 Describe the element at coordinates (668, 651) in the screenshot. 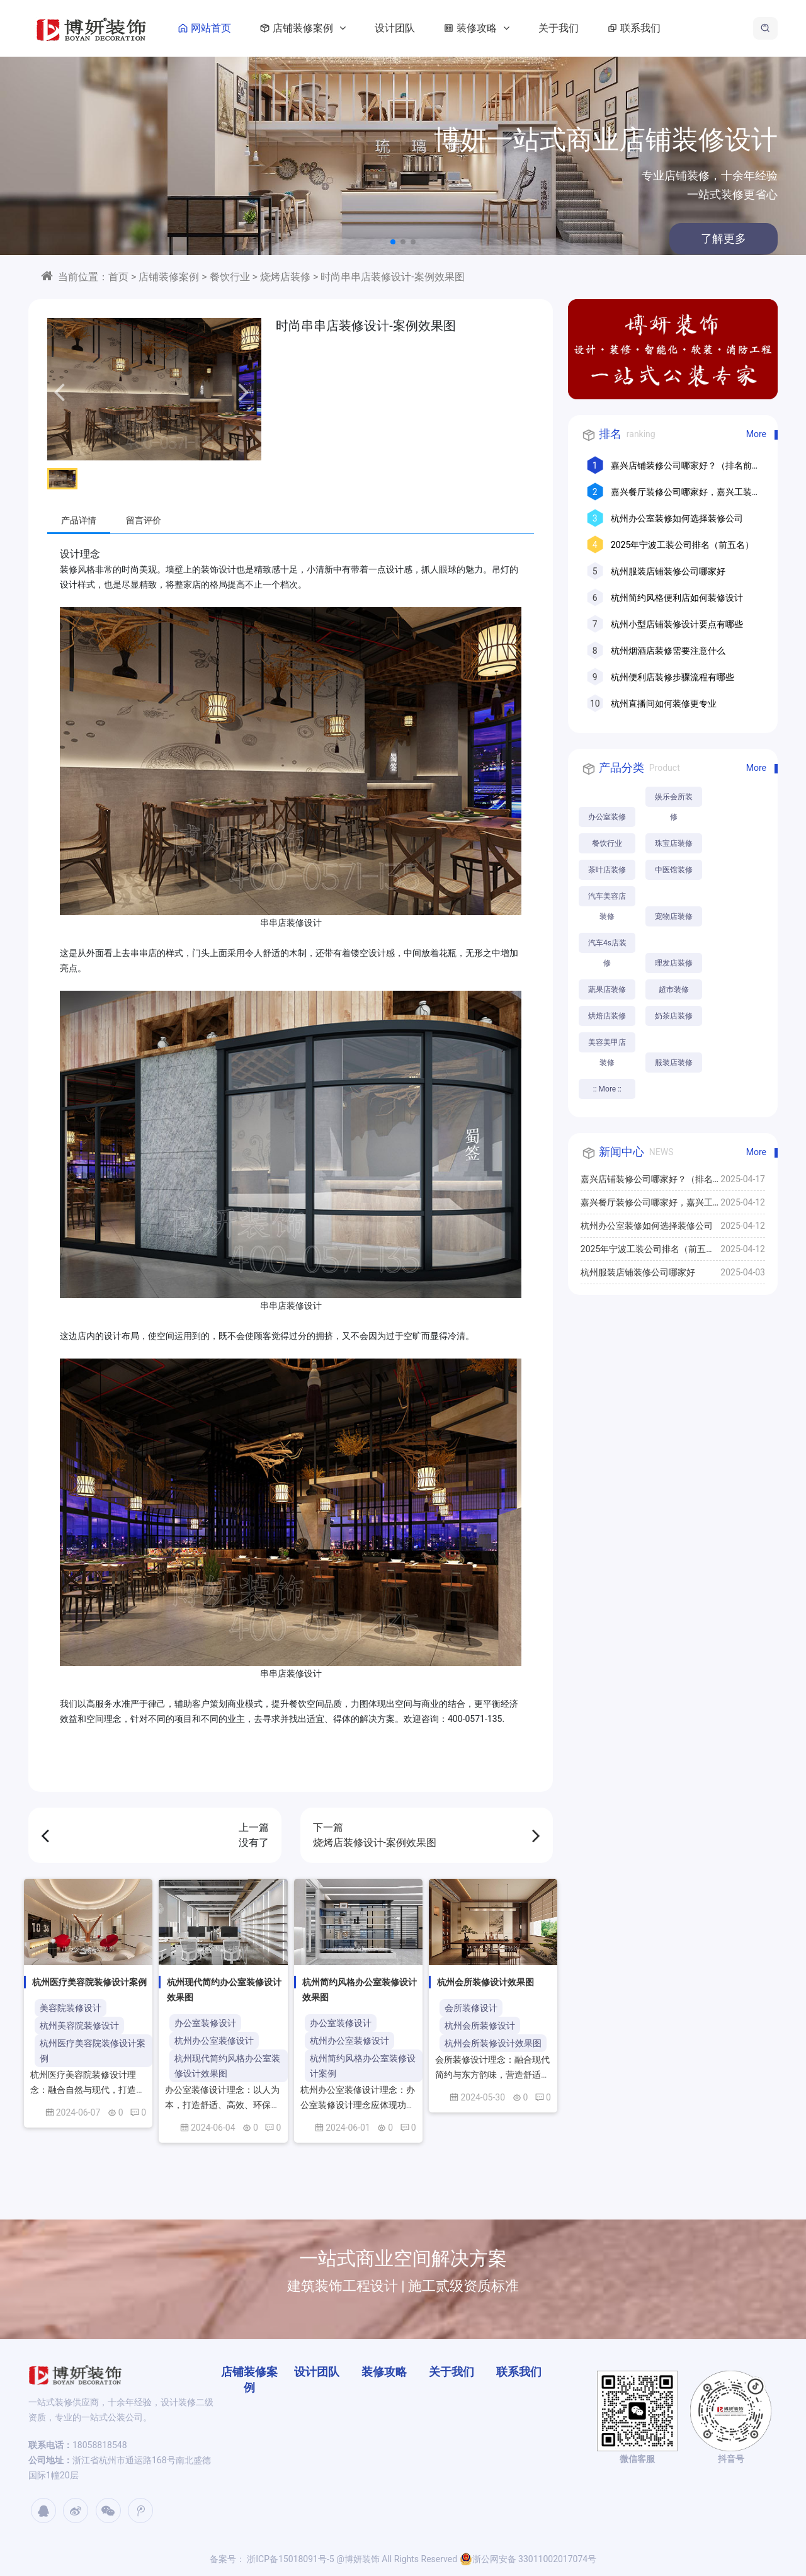

I see `杭州烟酒店装修需要注意什么` at that location.